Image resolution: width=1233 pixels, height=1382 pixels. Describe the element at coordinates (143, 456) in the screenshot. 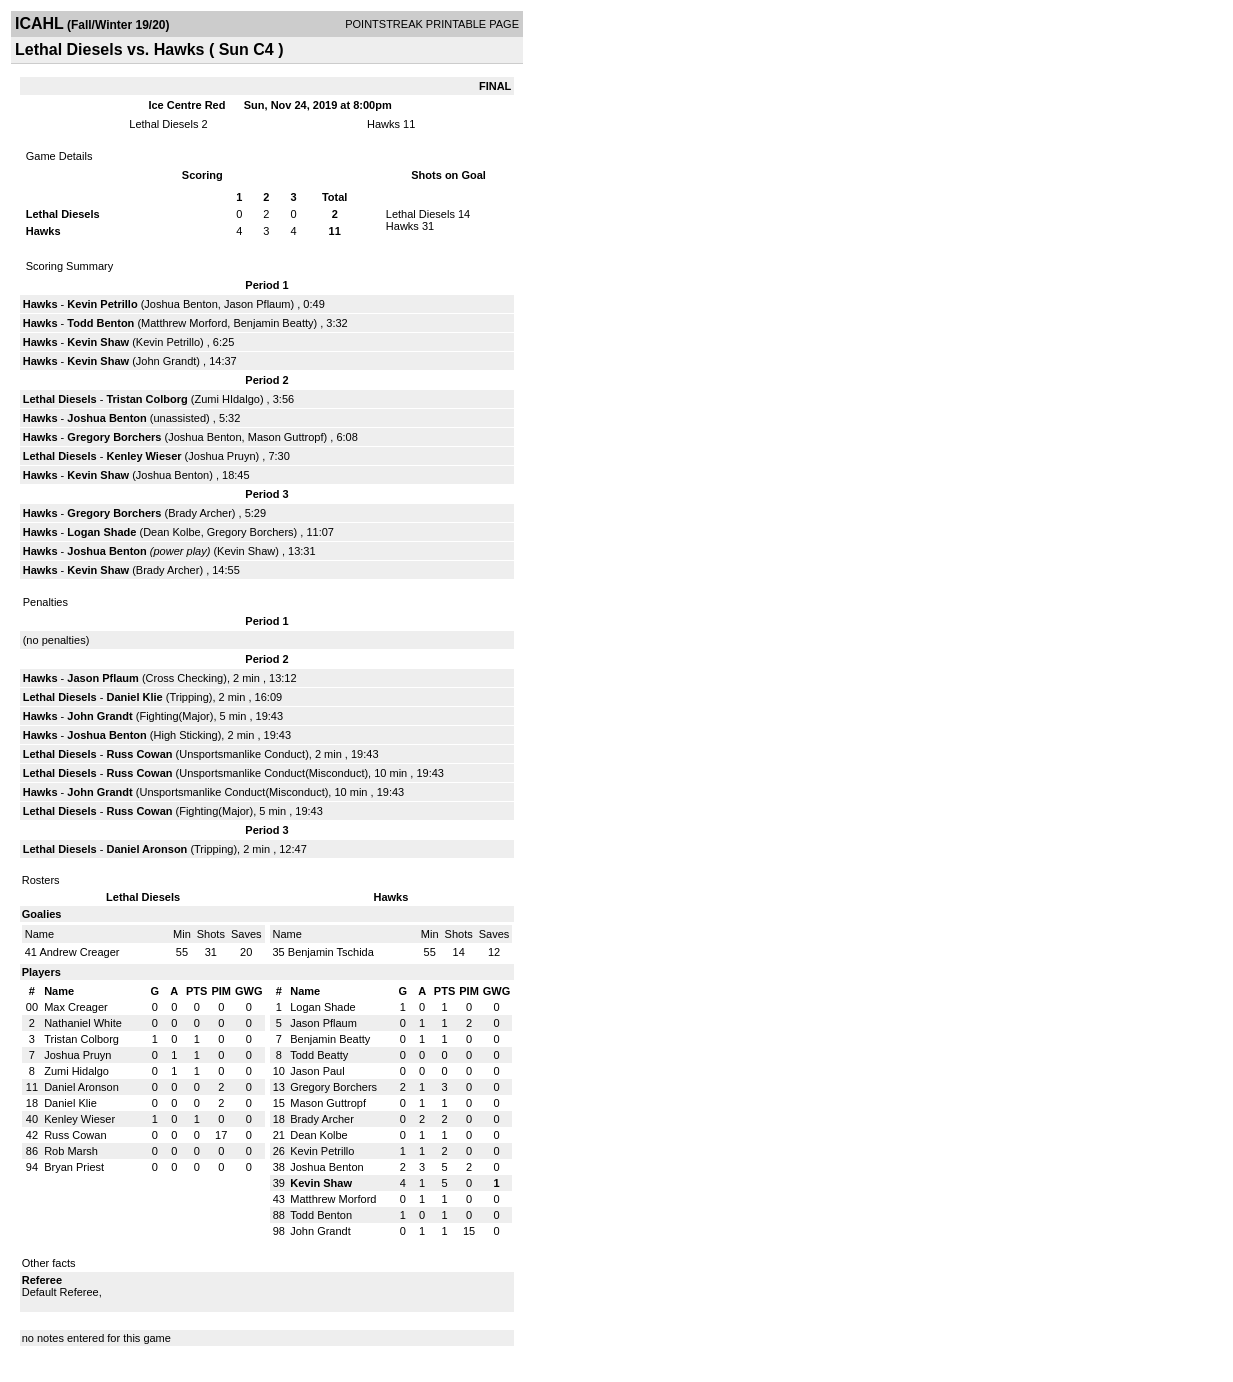

I see `Kenley Wieser` at that location.